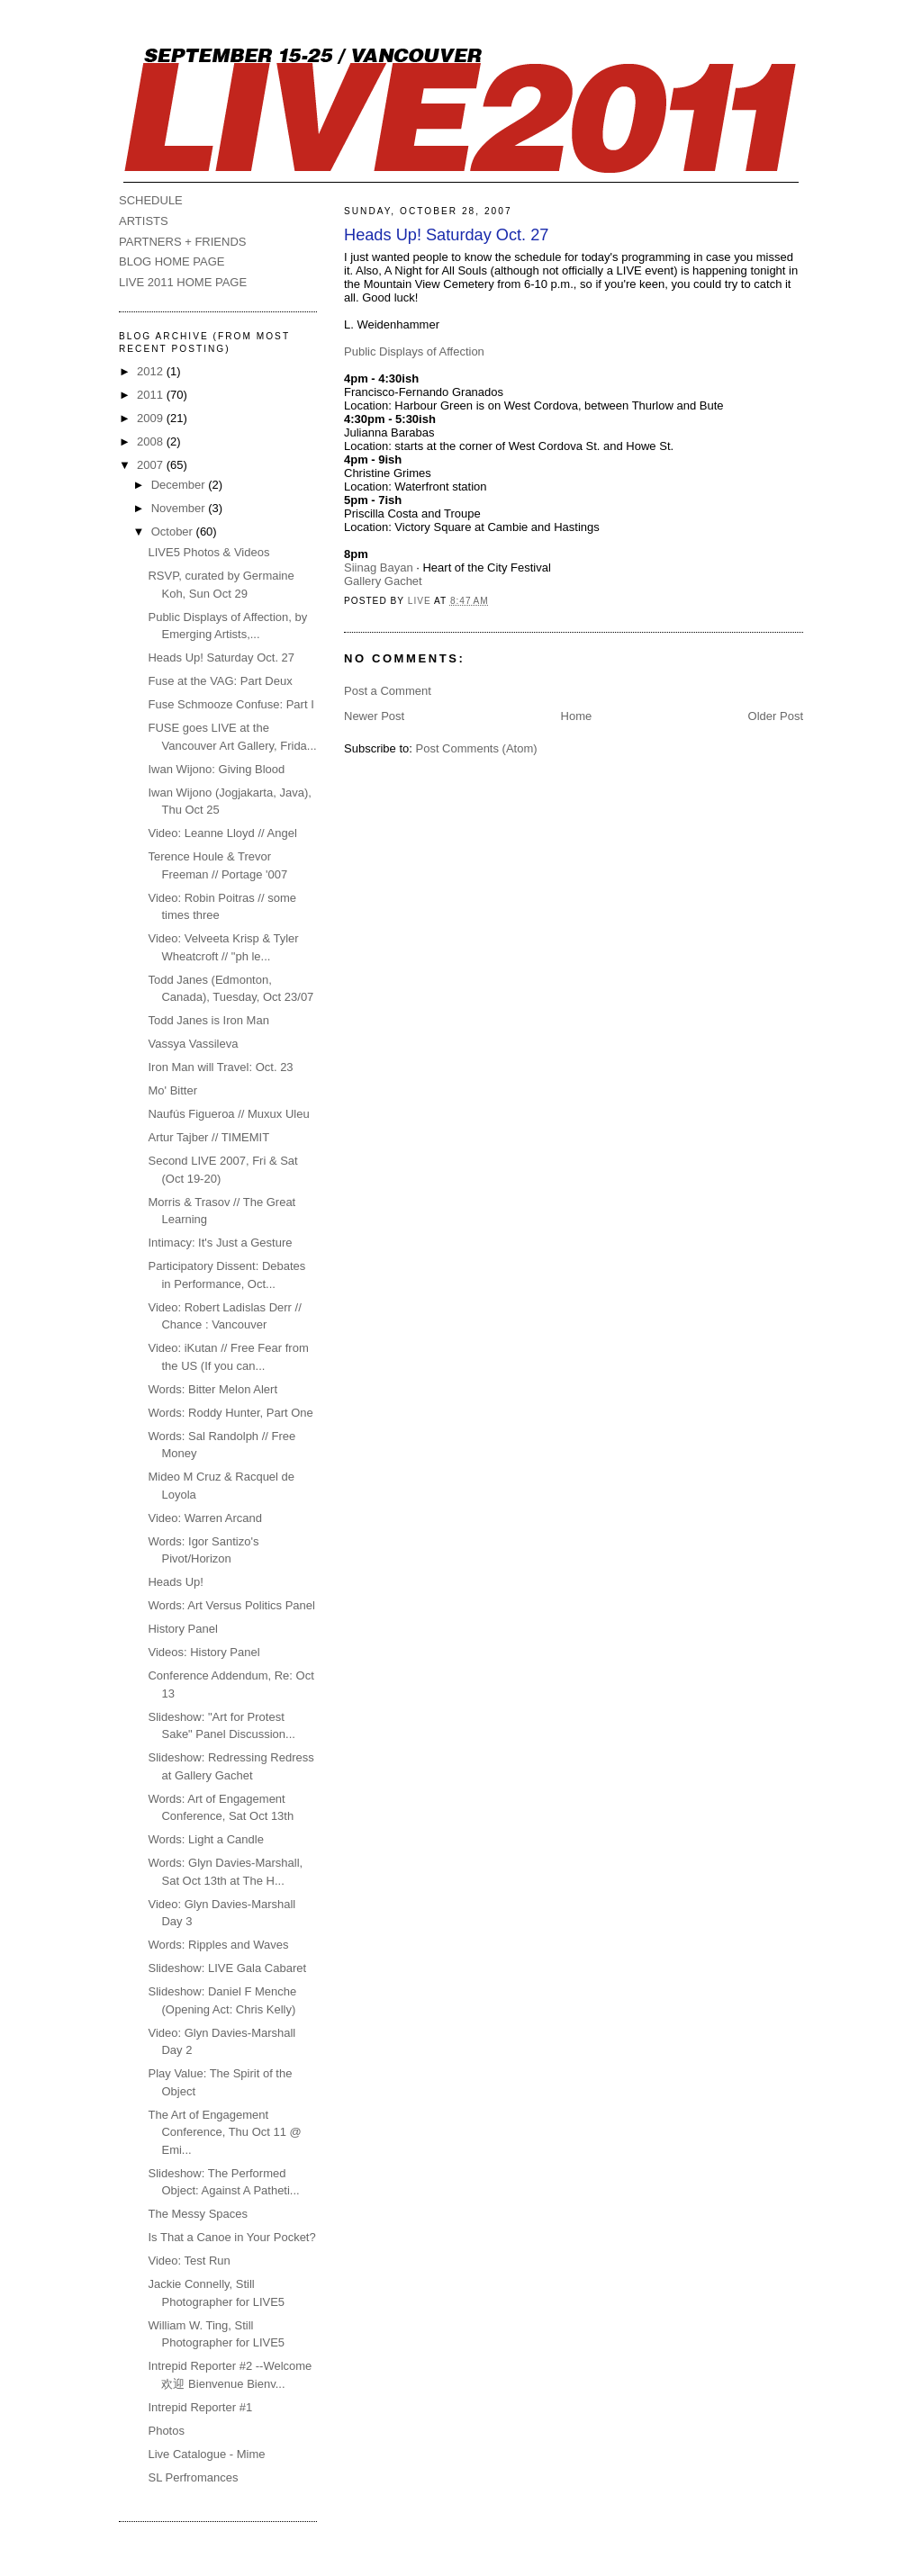 This screenshot has width=922, height=2576. Describe the element at coordinates (152, 418) in the screenshot. I see `2009` at that location.